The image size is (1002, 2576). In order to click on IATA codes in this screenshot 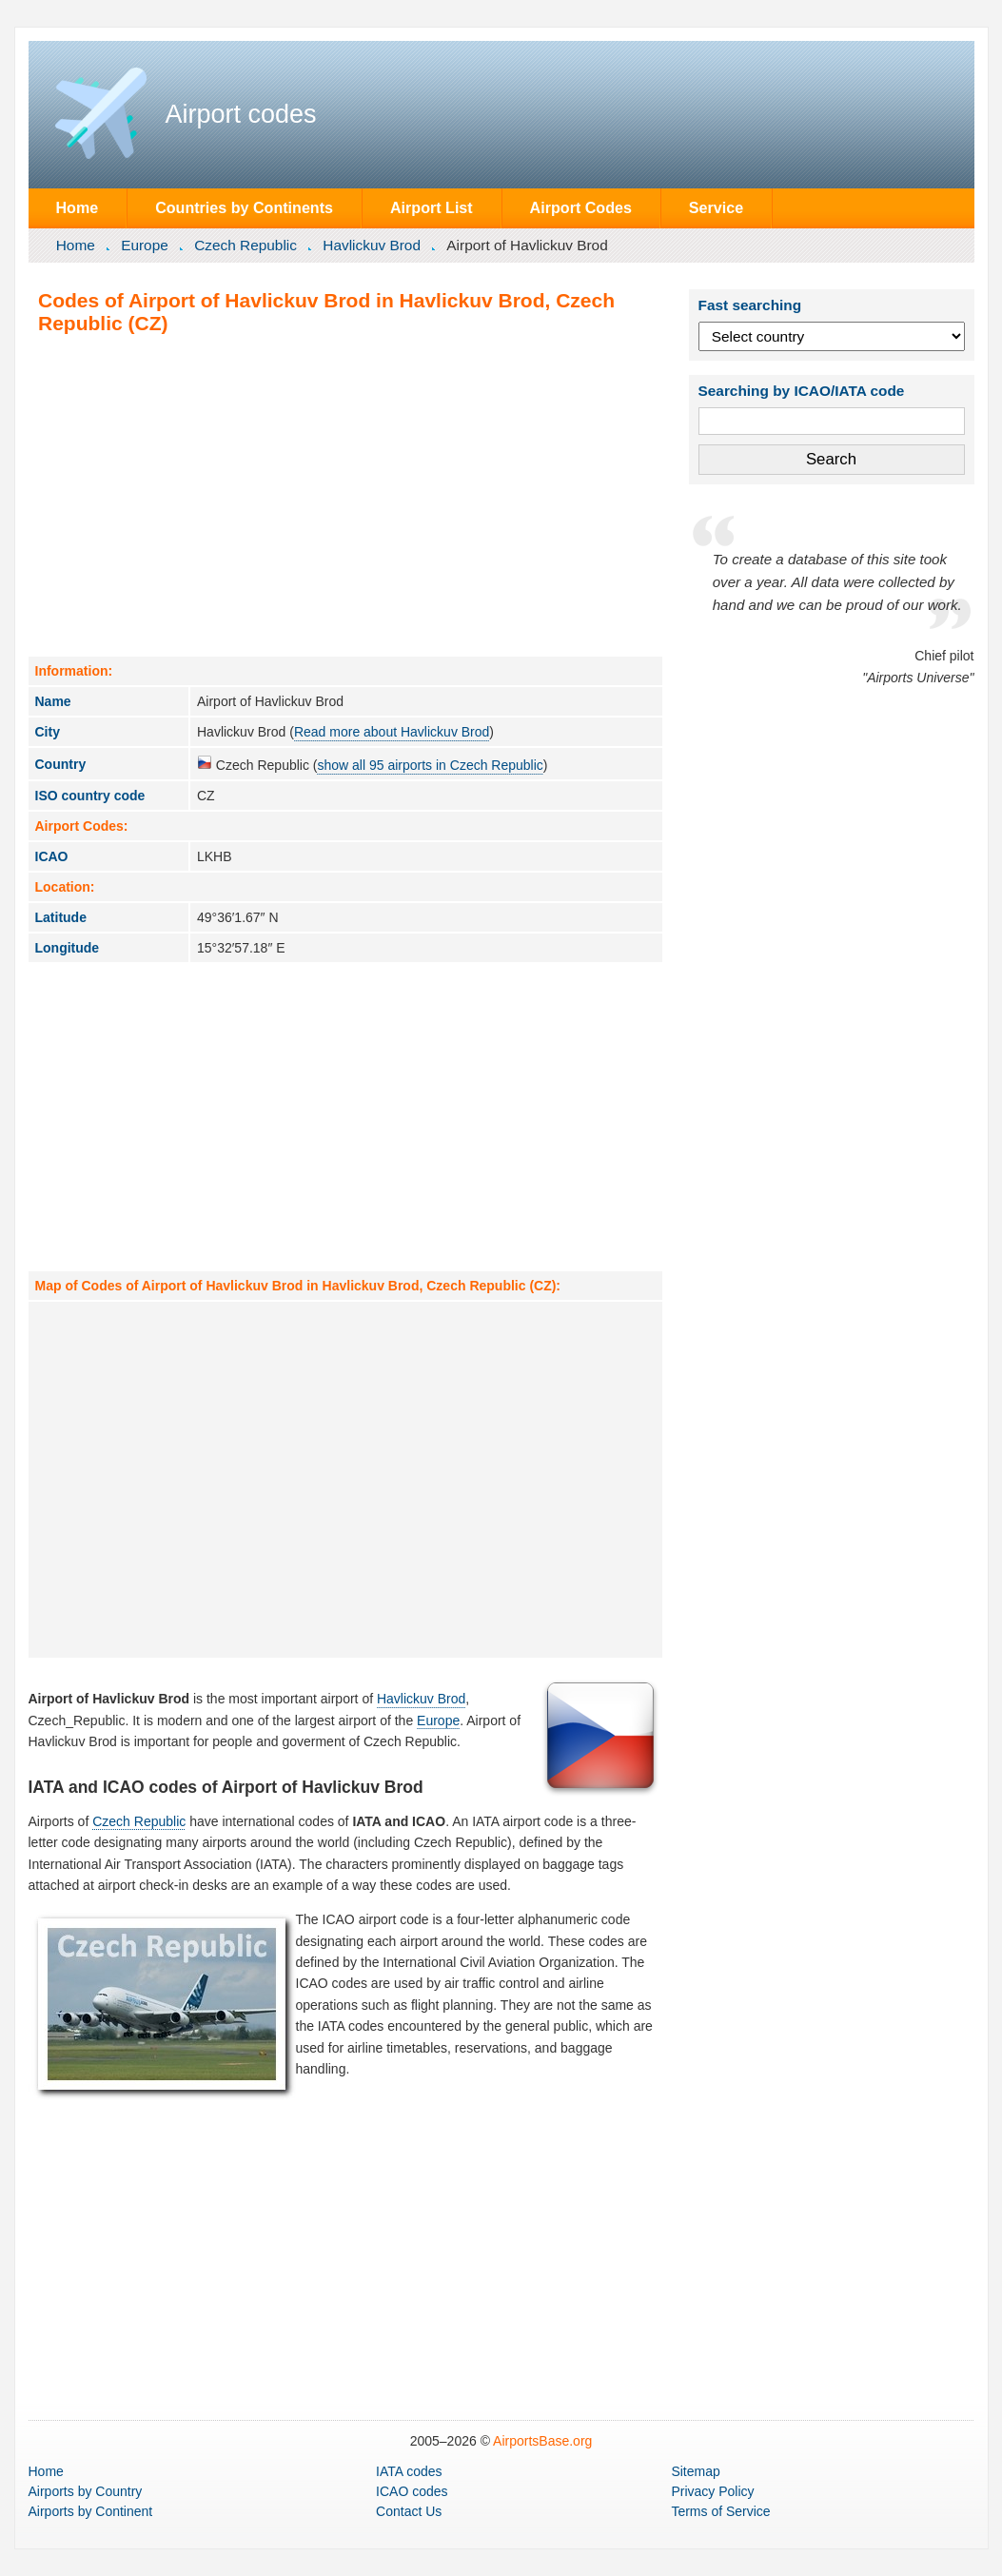, I will do `click(409, 2471)`.